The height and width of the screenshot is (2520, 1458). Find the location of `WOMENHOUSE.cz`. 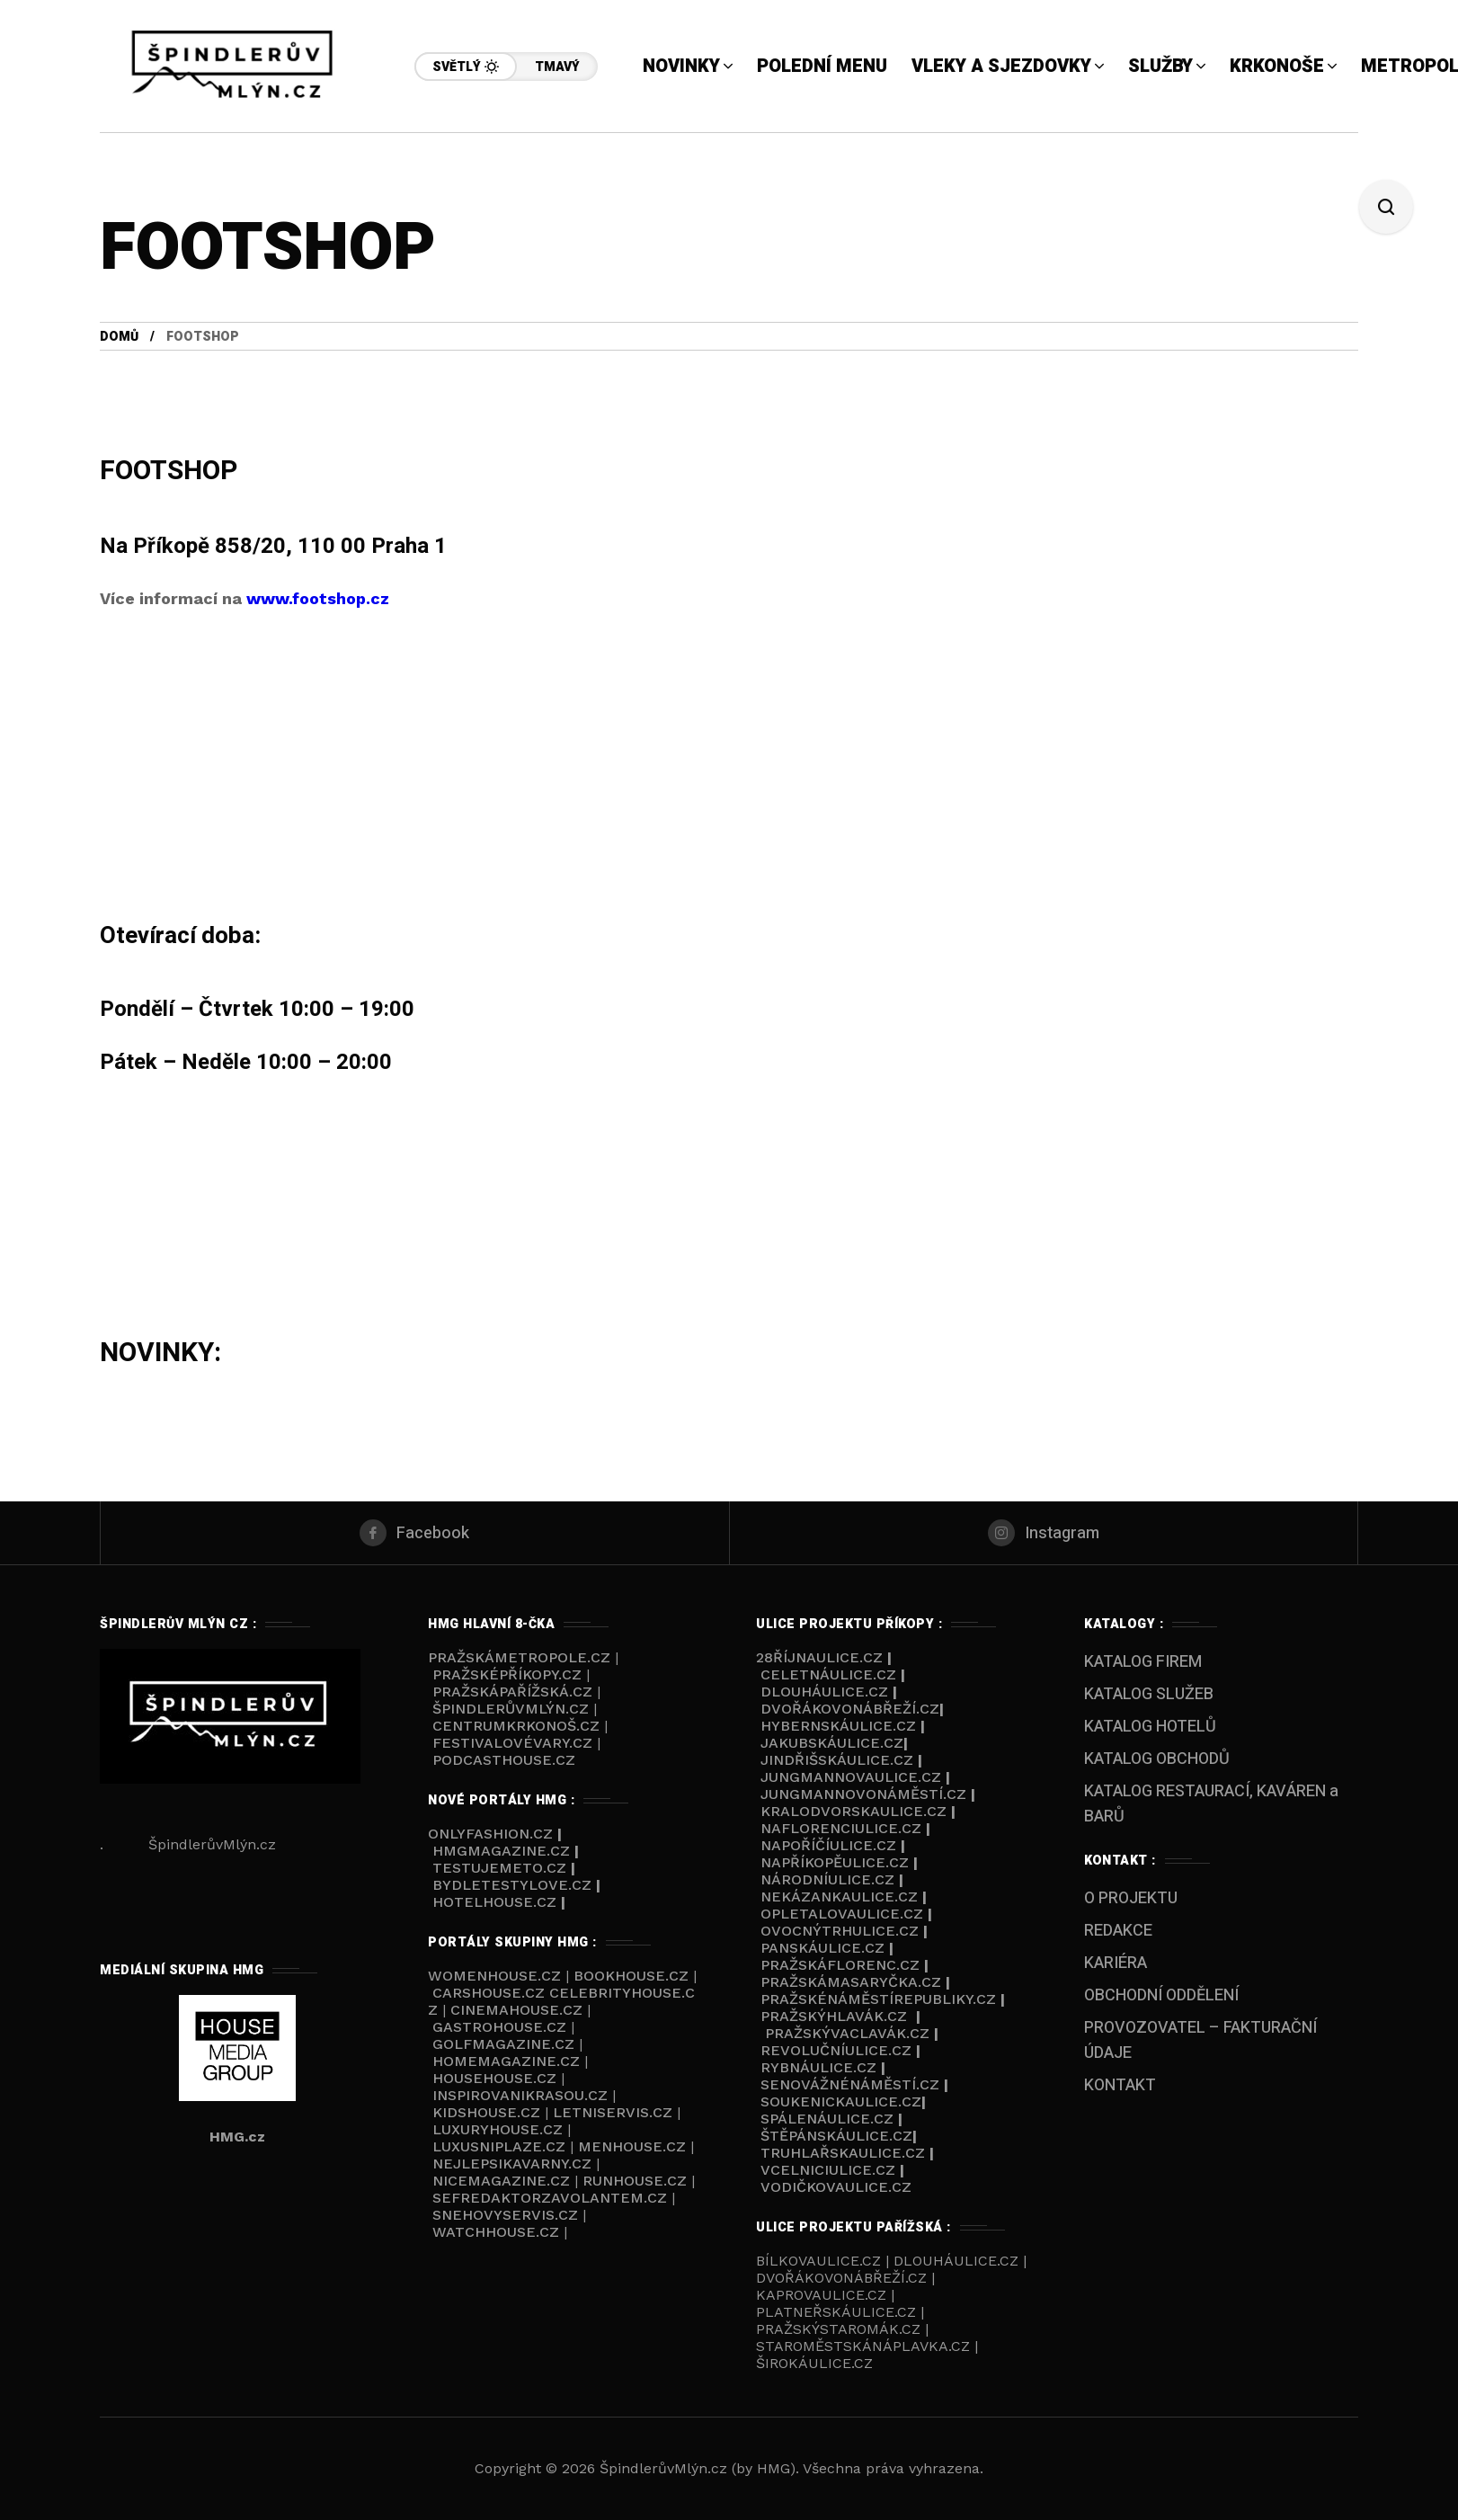

WOMENHOUSE.cz is located at coordinates (496, 1975).